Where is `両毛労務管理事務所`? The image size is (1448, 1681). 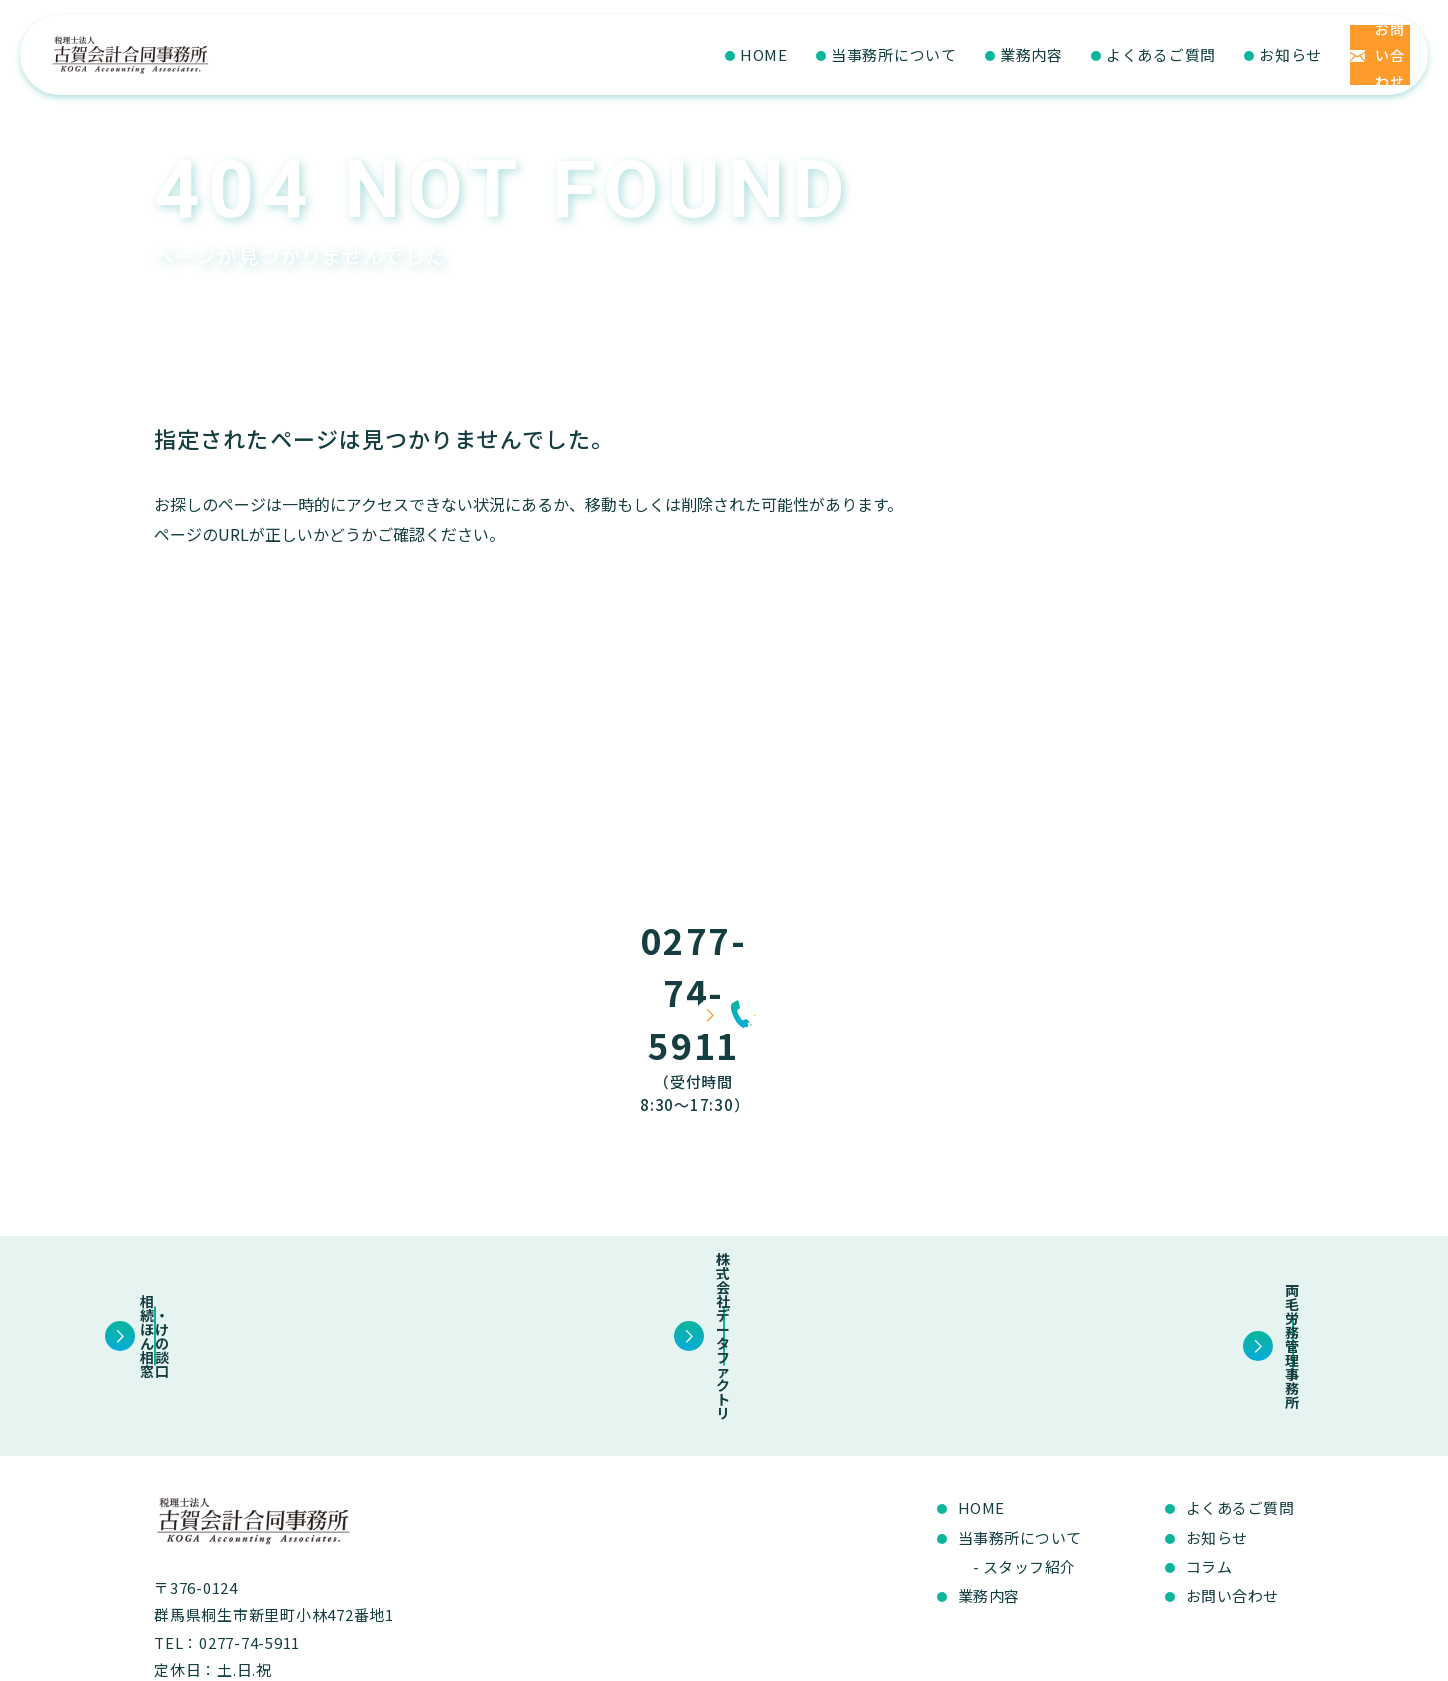
両毛労務管理事務所 is located at coordinates (1129, 1231).